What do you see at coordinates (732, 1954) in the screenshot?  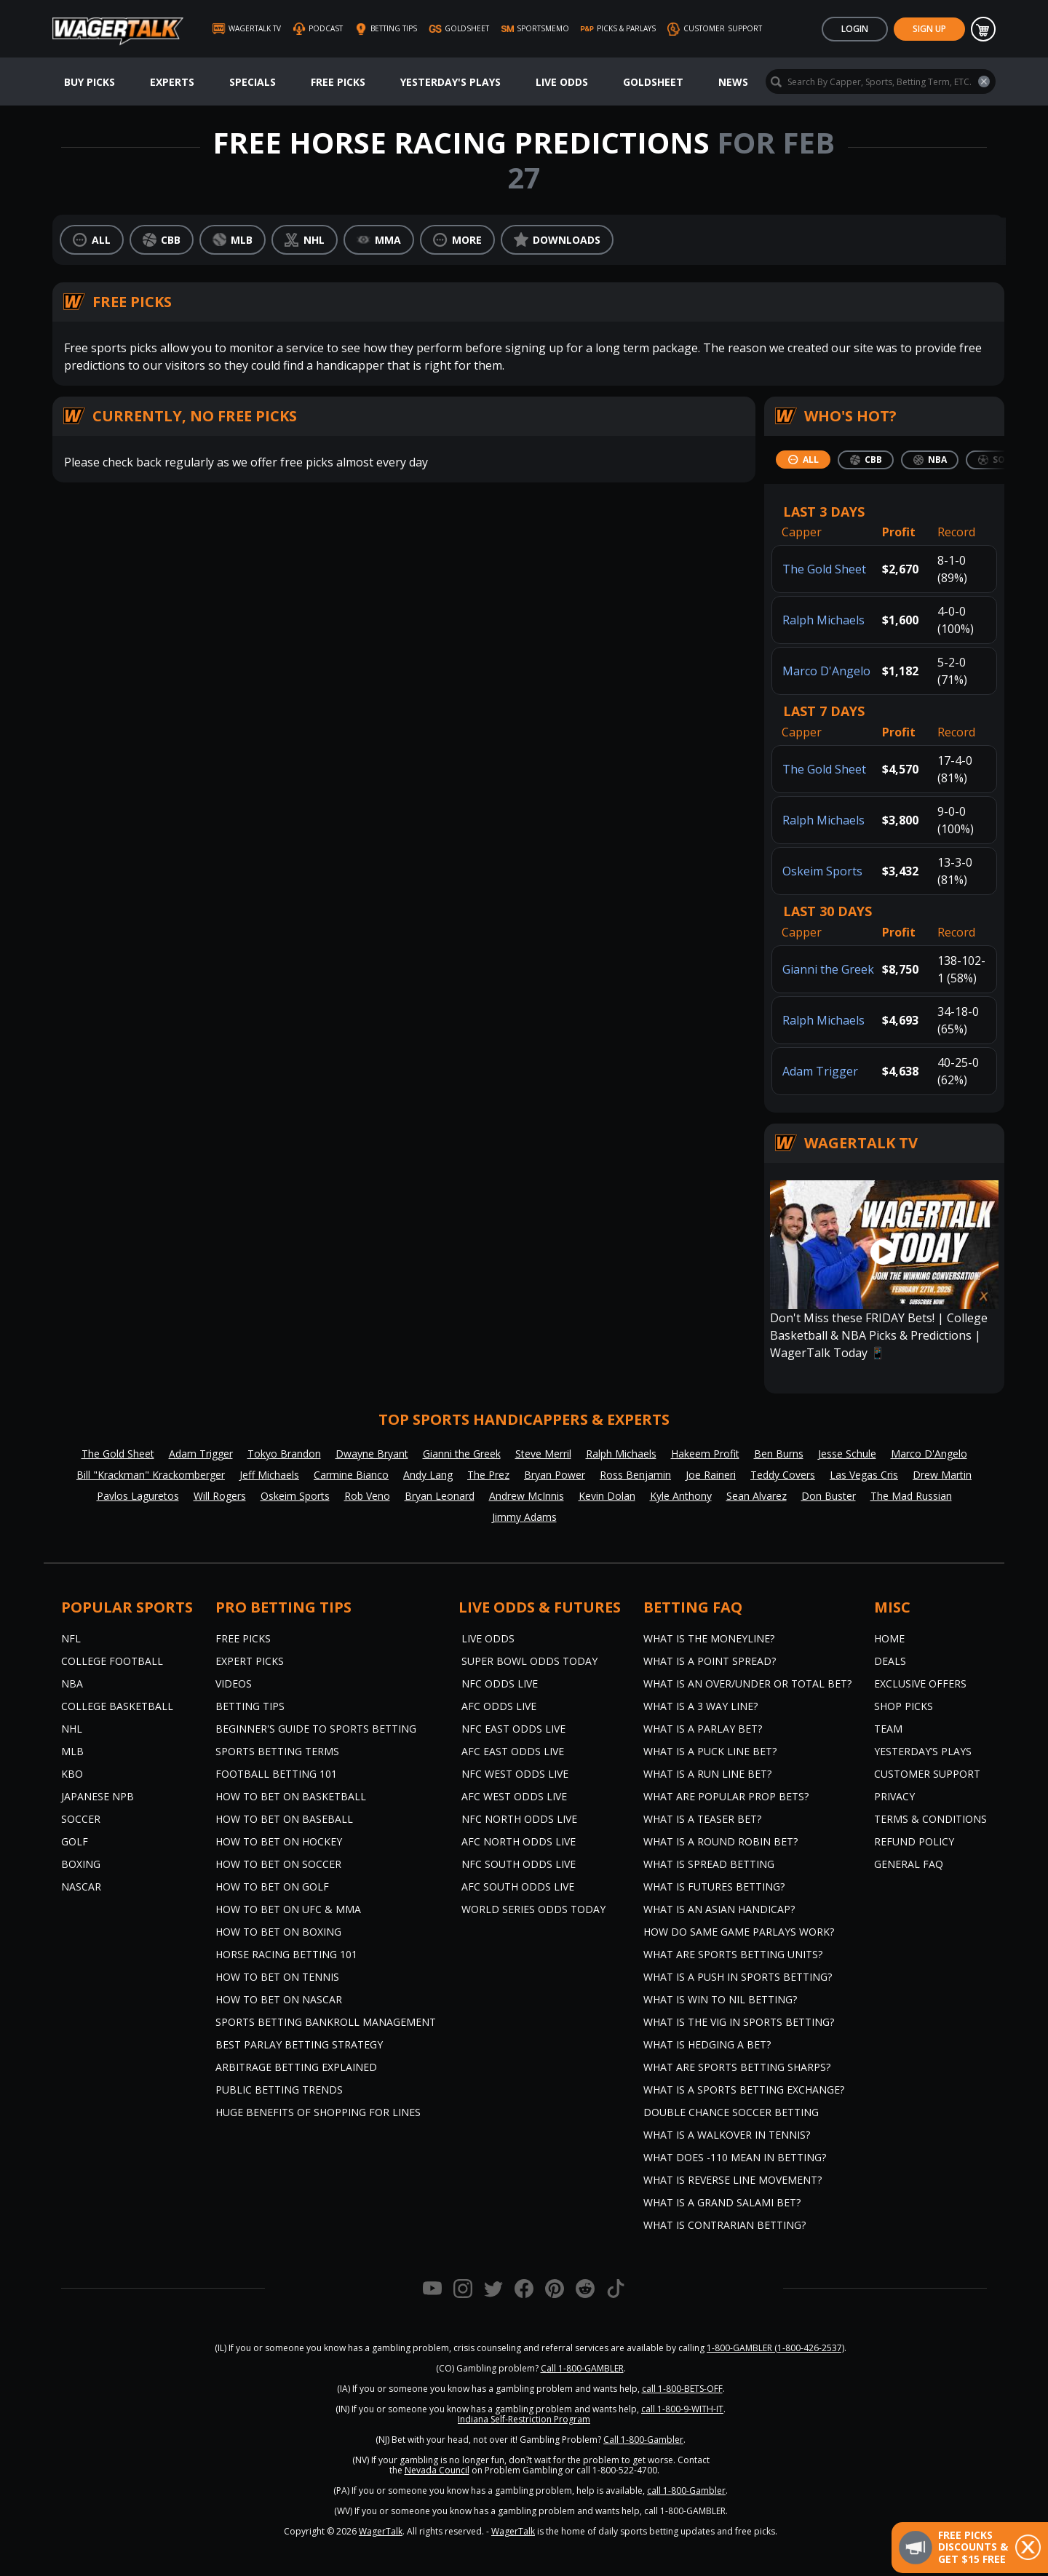 I see `What are Sports Betting Units?` at bounding box center [732, 1954].